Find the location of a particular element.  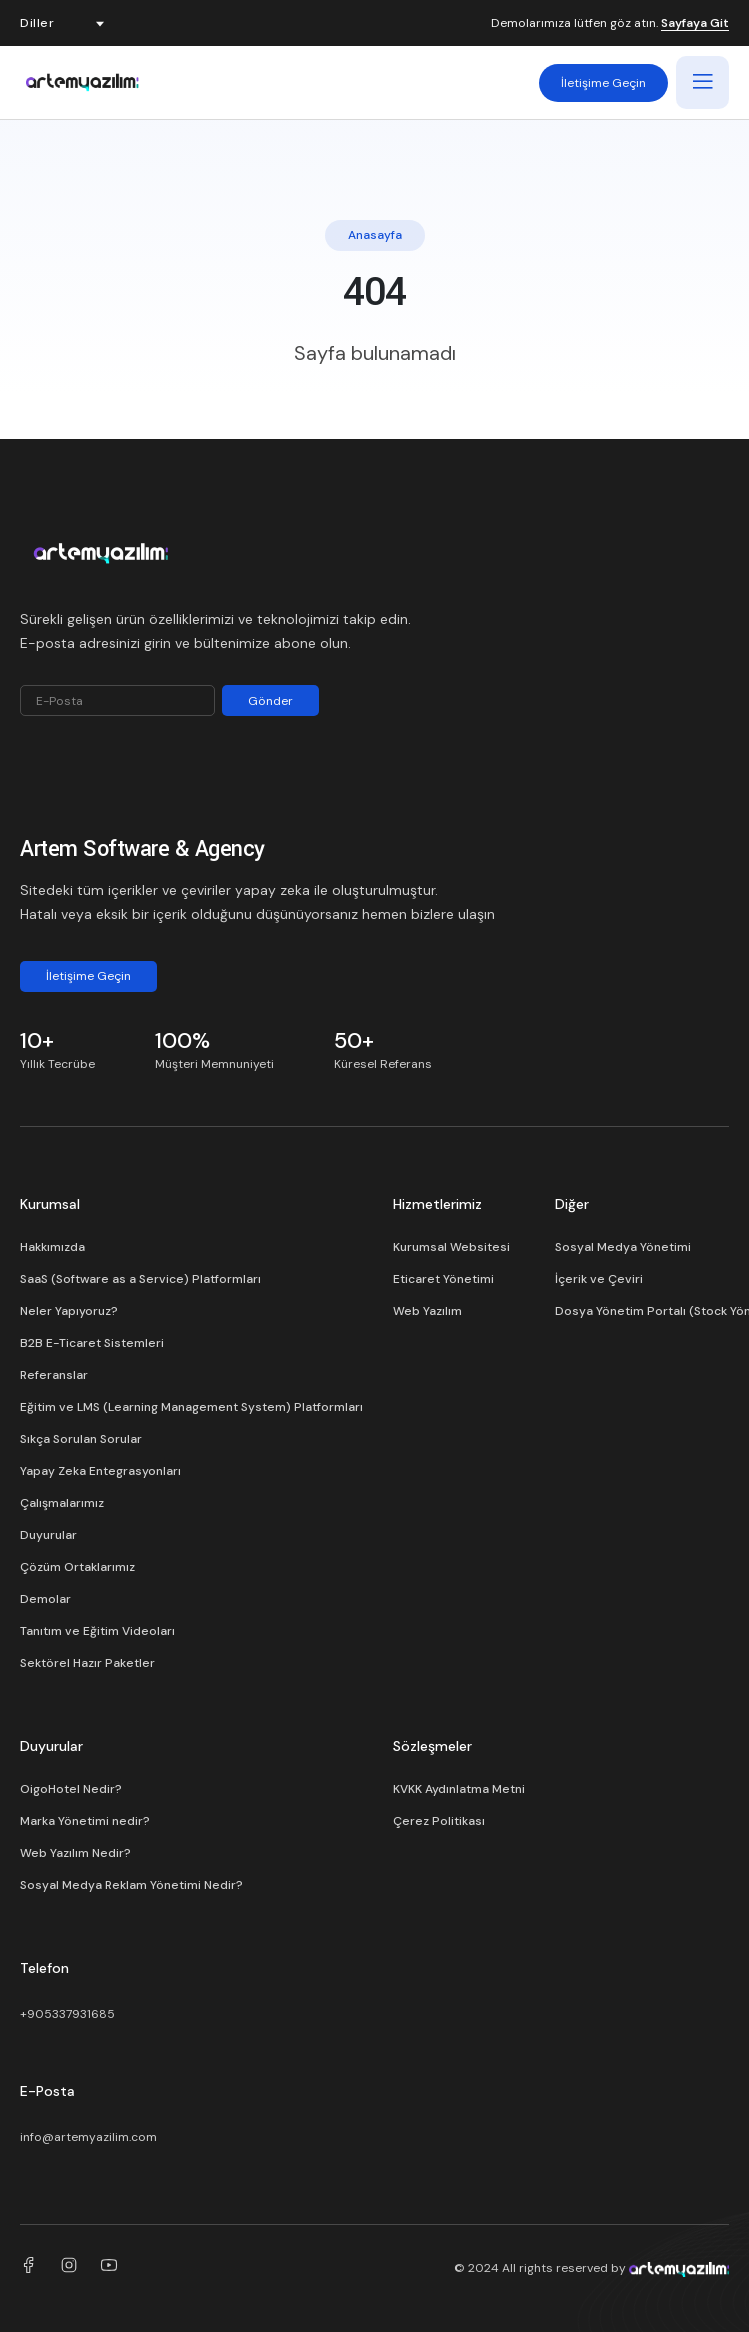

Çözüm Ortaklarımız is located at coordinates (77, 1567).